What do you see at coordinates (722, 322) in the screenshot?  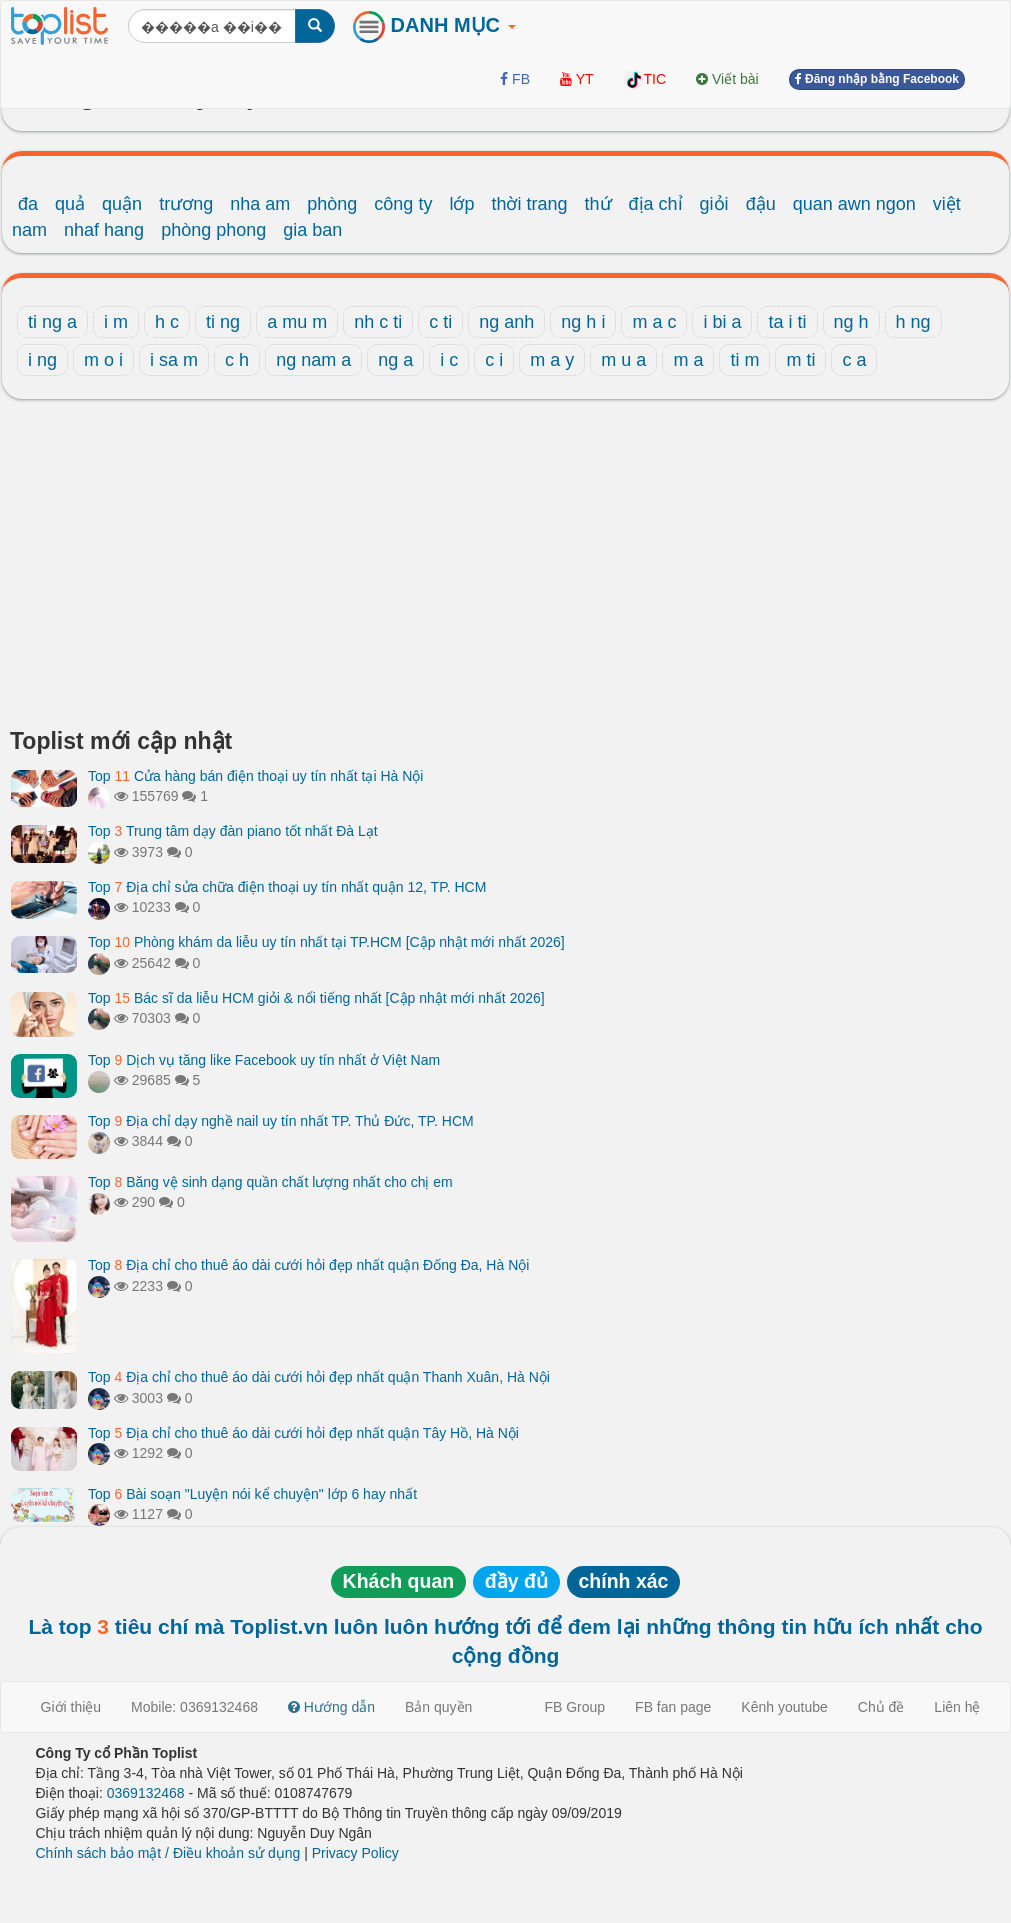 I see `i bi a` at bounding box center [722, 322].